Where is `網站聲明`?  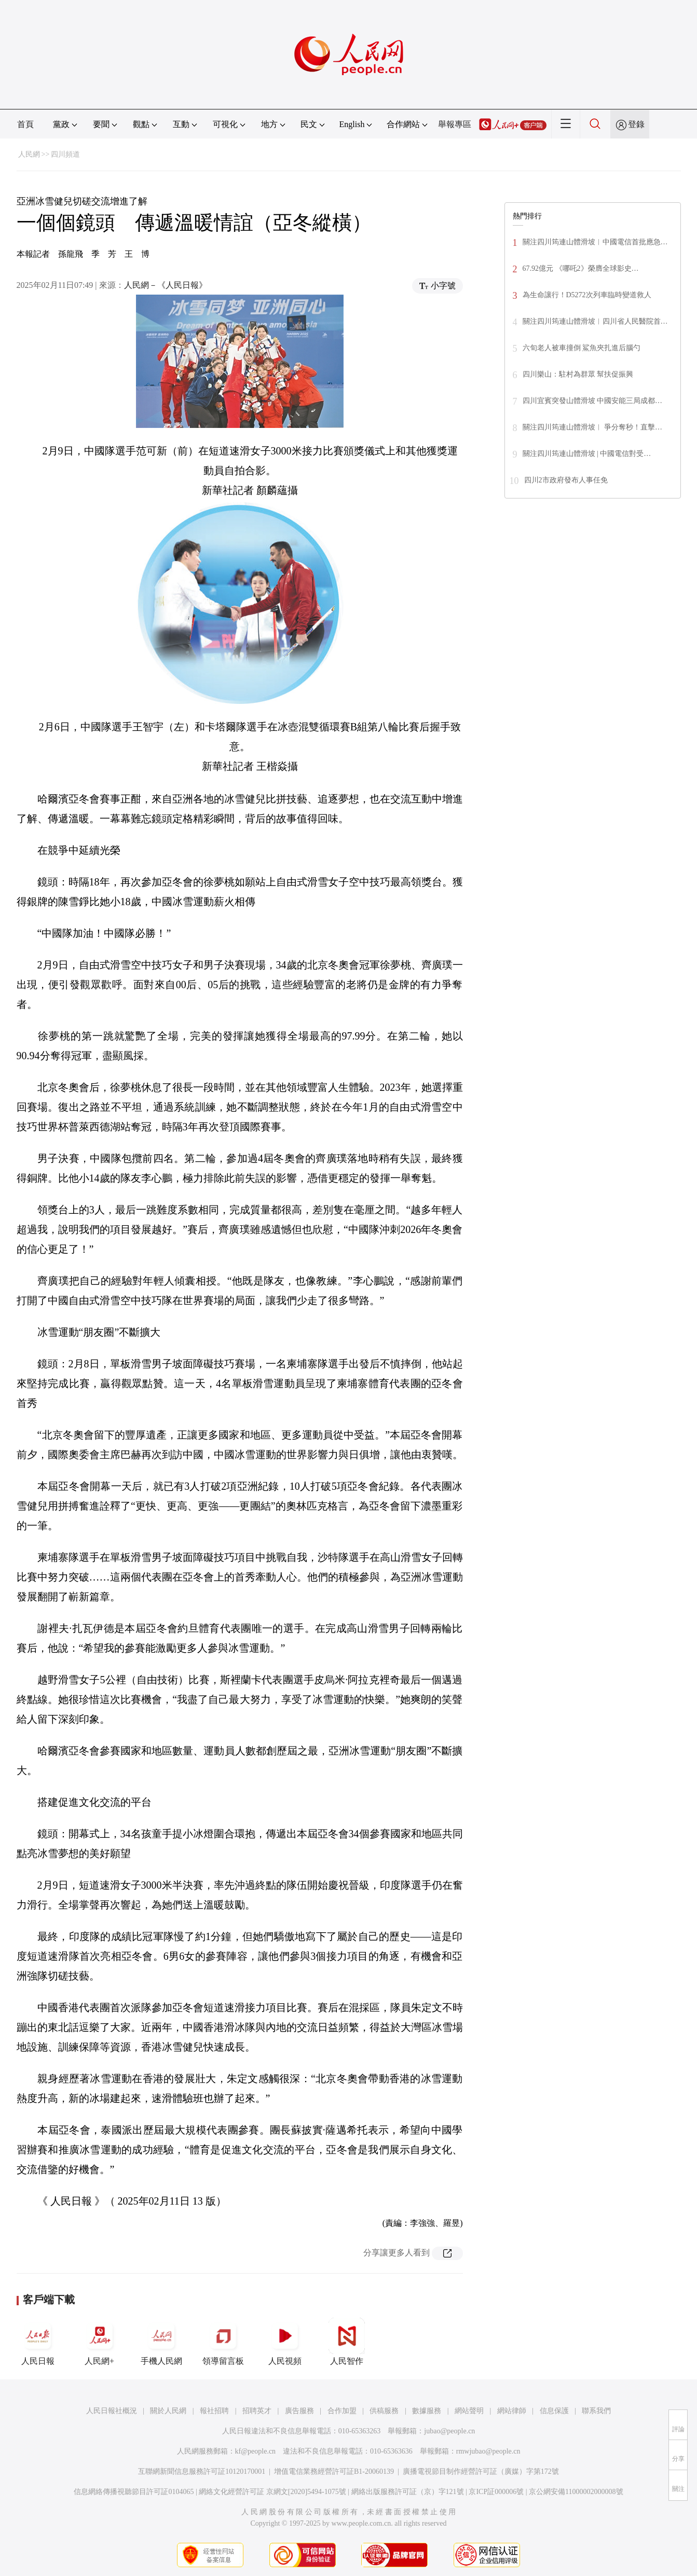
網站聲明 is located at coordinates (469, 2411).